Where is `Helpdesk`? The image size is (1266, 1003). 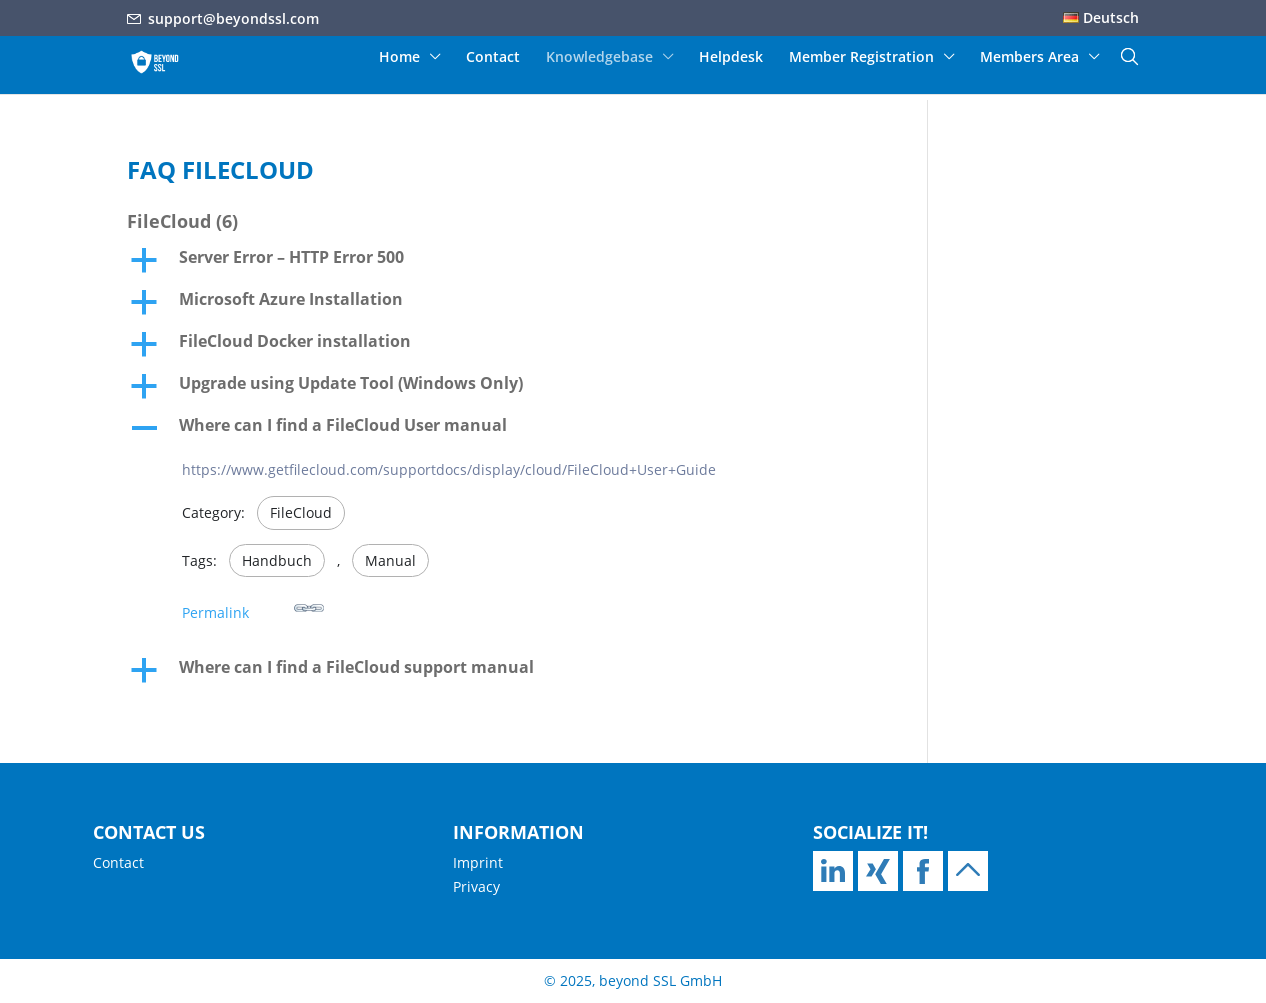
Helpdesk is located at coordinates (731, 58).